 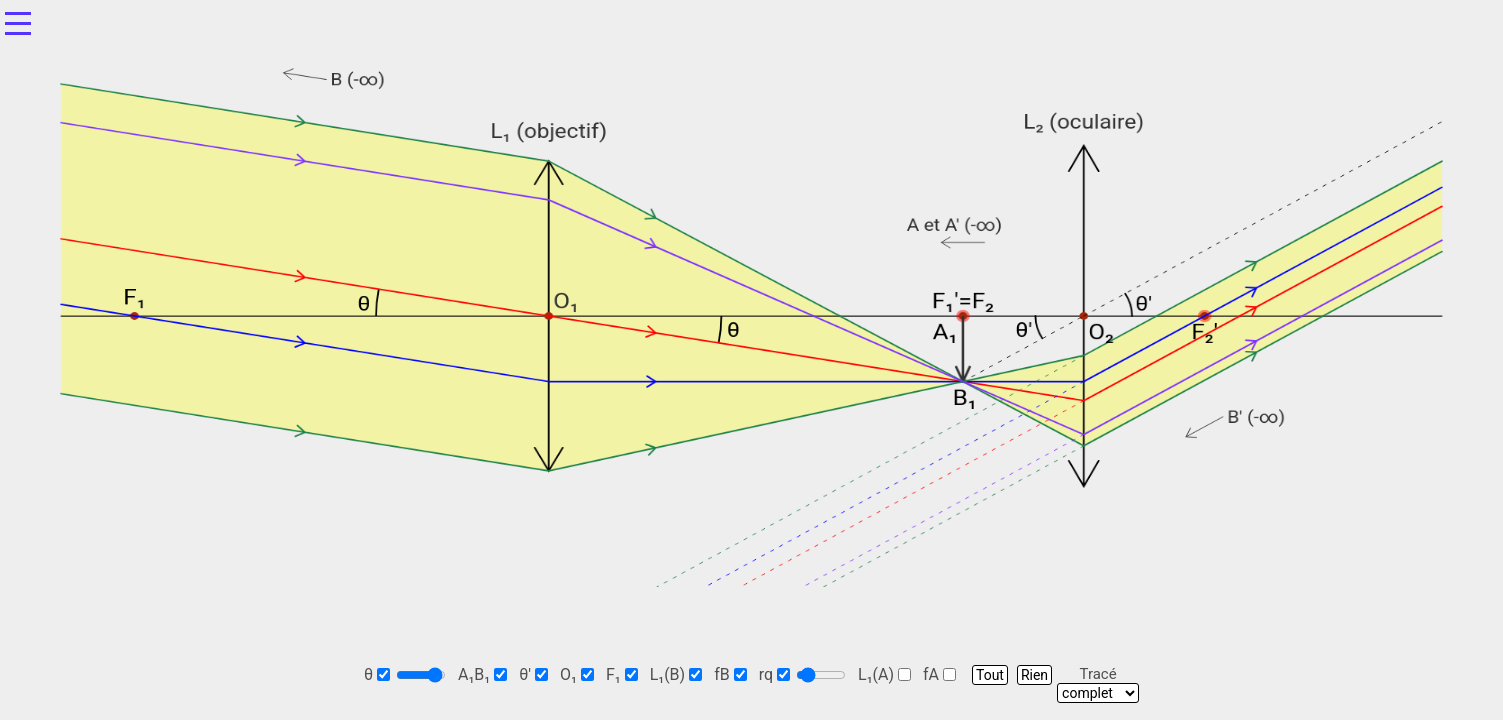 What do you see at coordinates (676, 674) in the screenshot?
I see `L₁(B)` at bounding box center [676, 674].